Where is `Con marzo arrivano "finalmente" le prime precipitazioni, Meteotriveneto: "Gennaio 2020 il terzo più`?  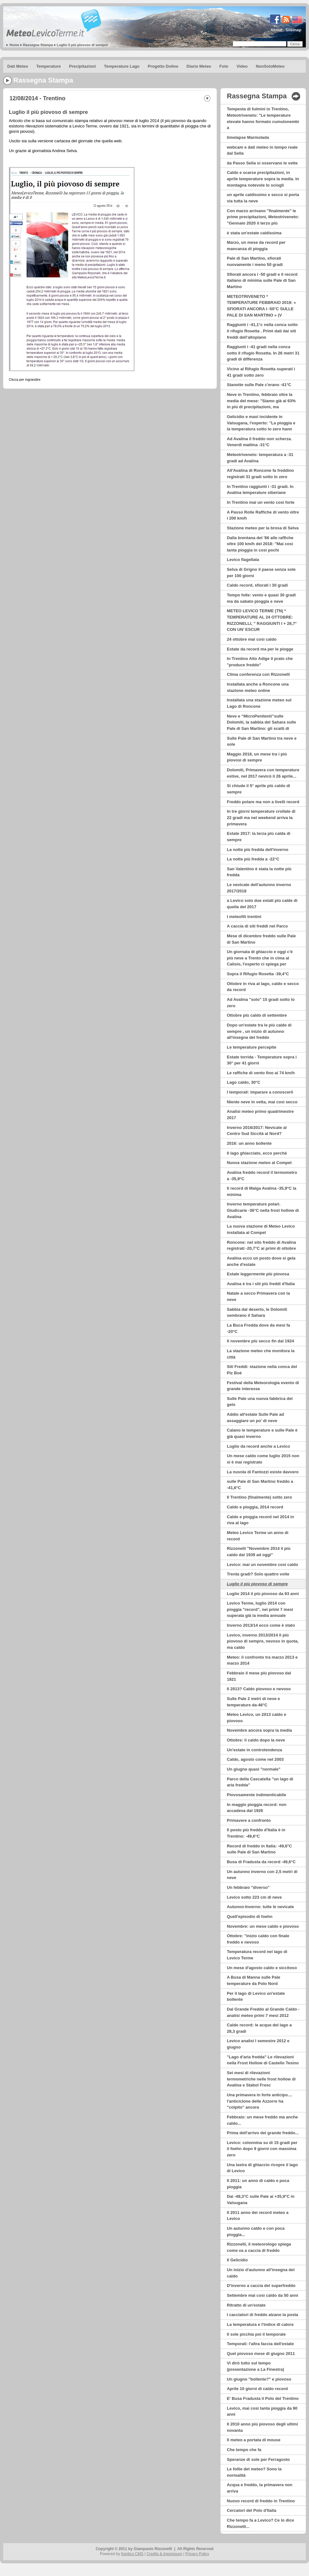 Con marzo arrivano "finalmente" le prime precipitazioni, Meteotriveneto: "Gennaio 2020 il terzo più is located at coordinates (263, 216).